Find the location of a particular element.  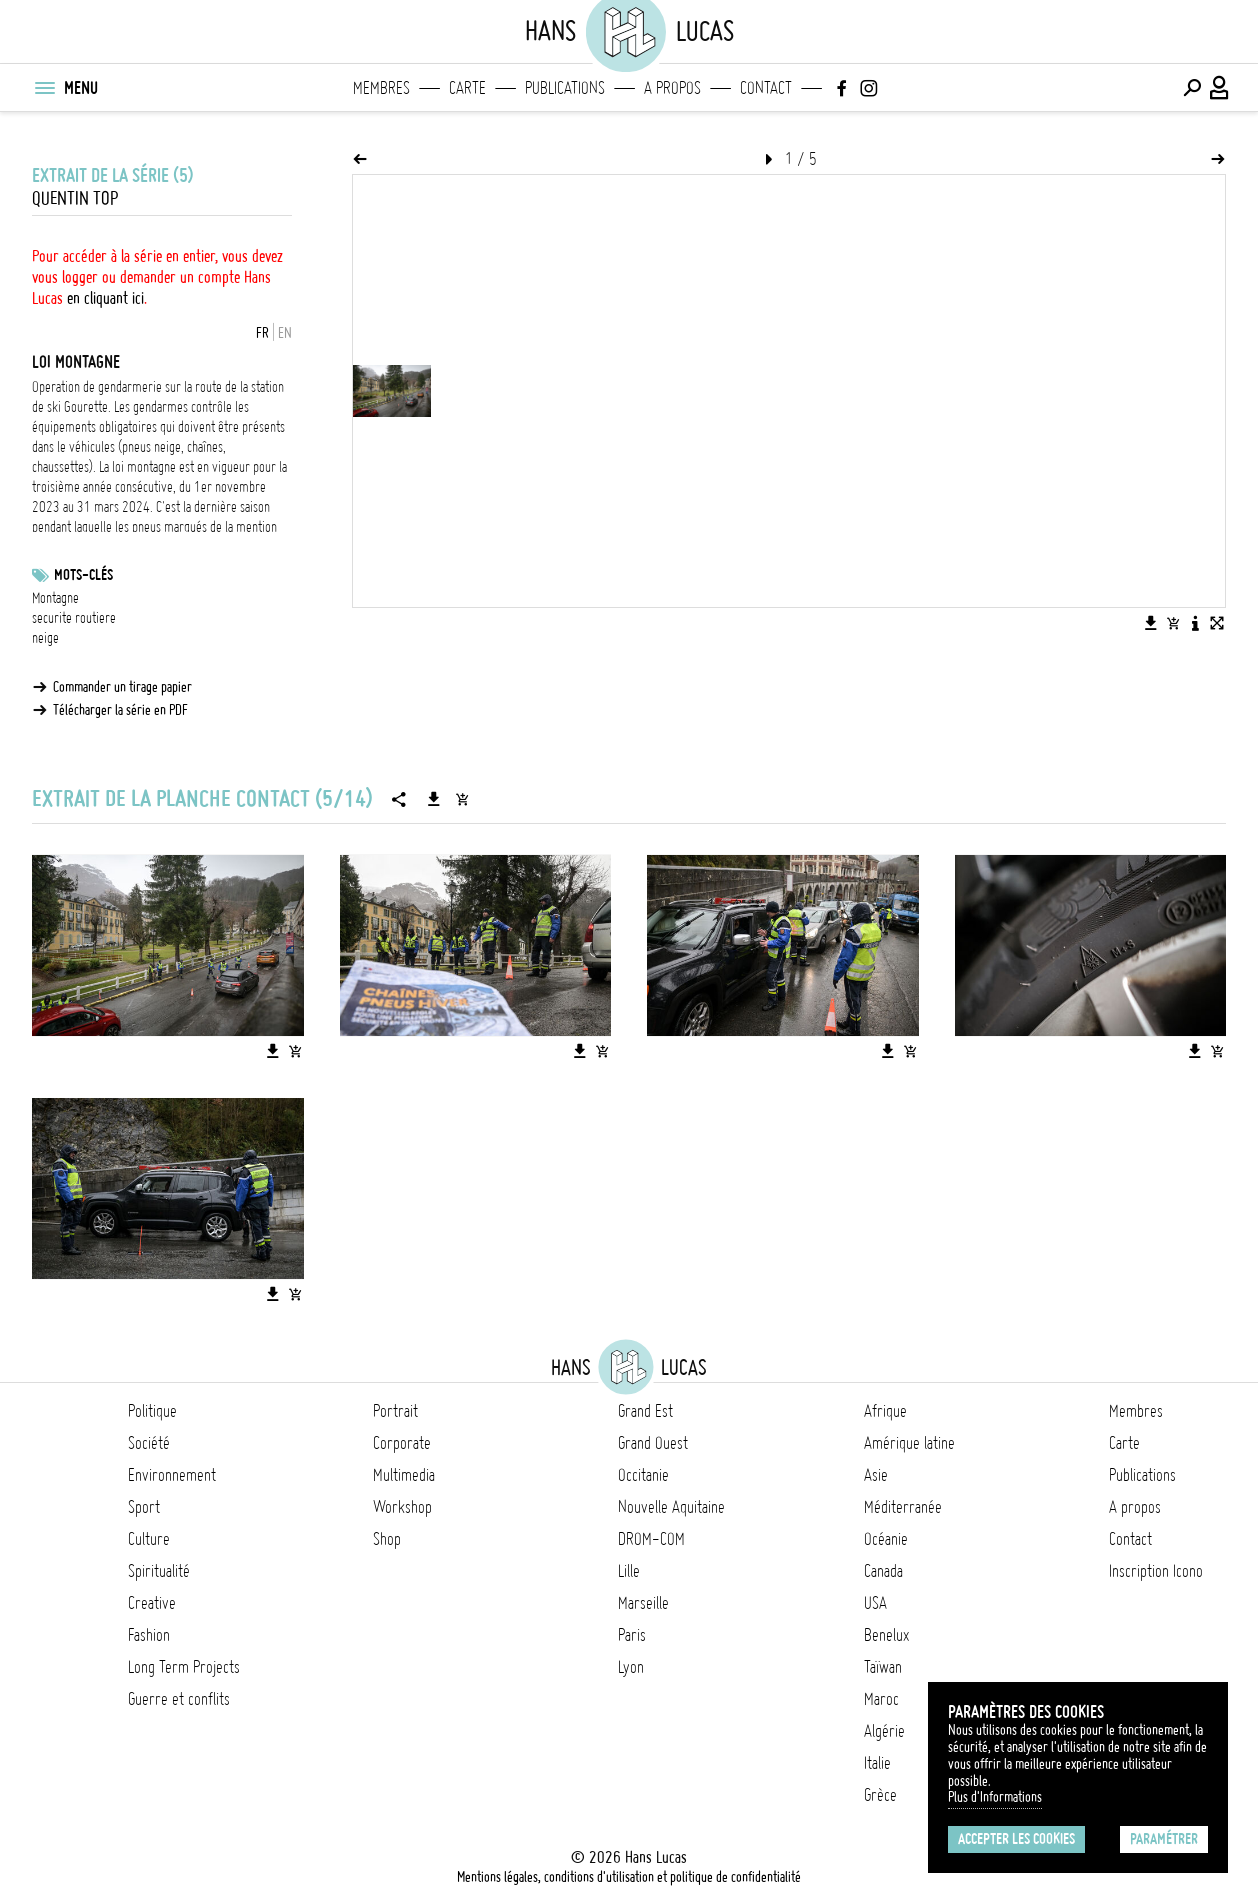

EN is located at coordinates (285, 333).